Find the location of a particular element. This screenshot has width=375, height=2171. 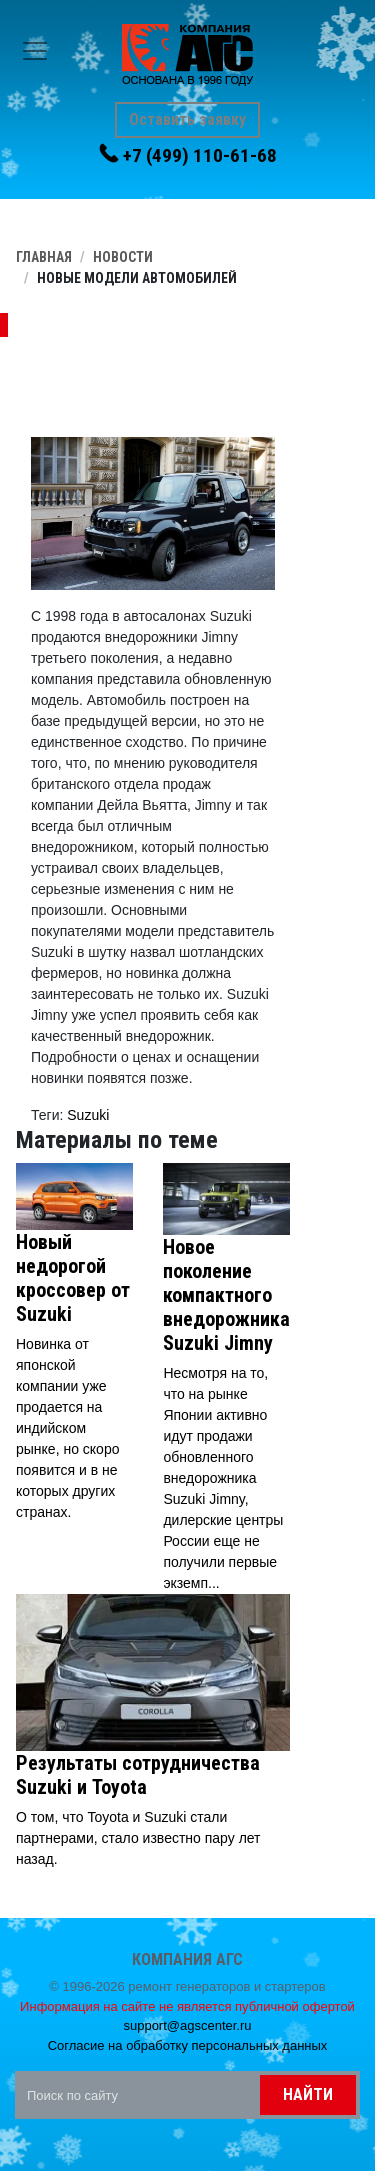

Новости is located at coordinates (123, 257).